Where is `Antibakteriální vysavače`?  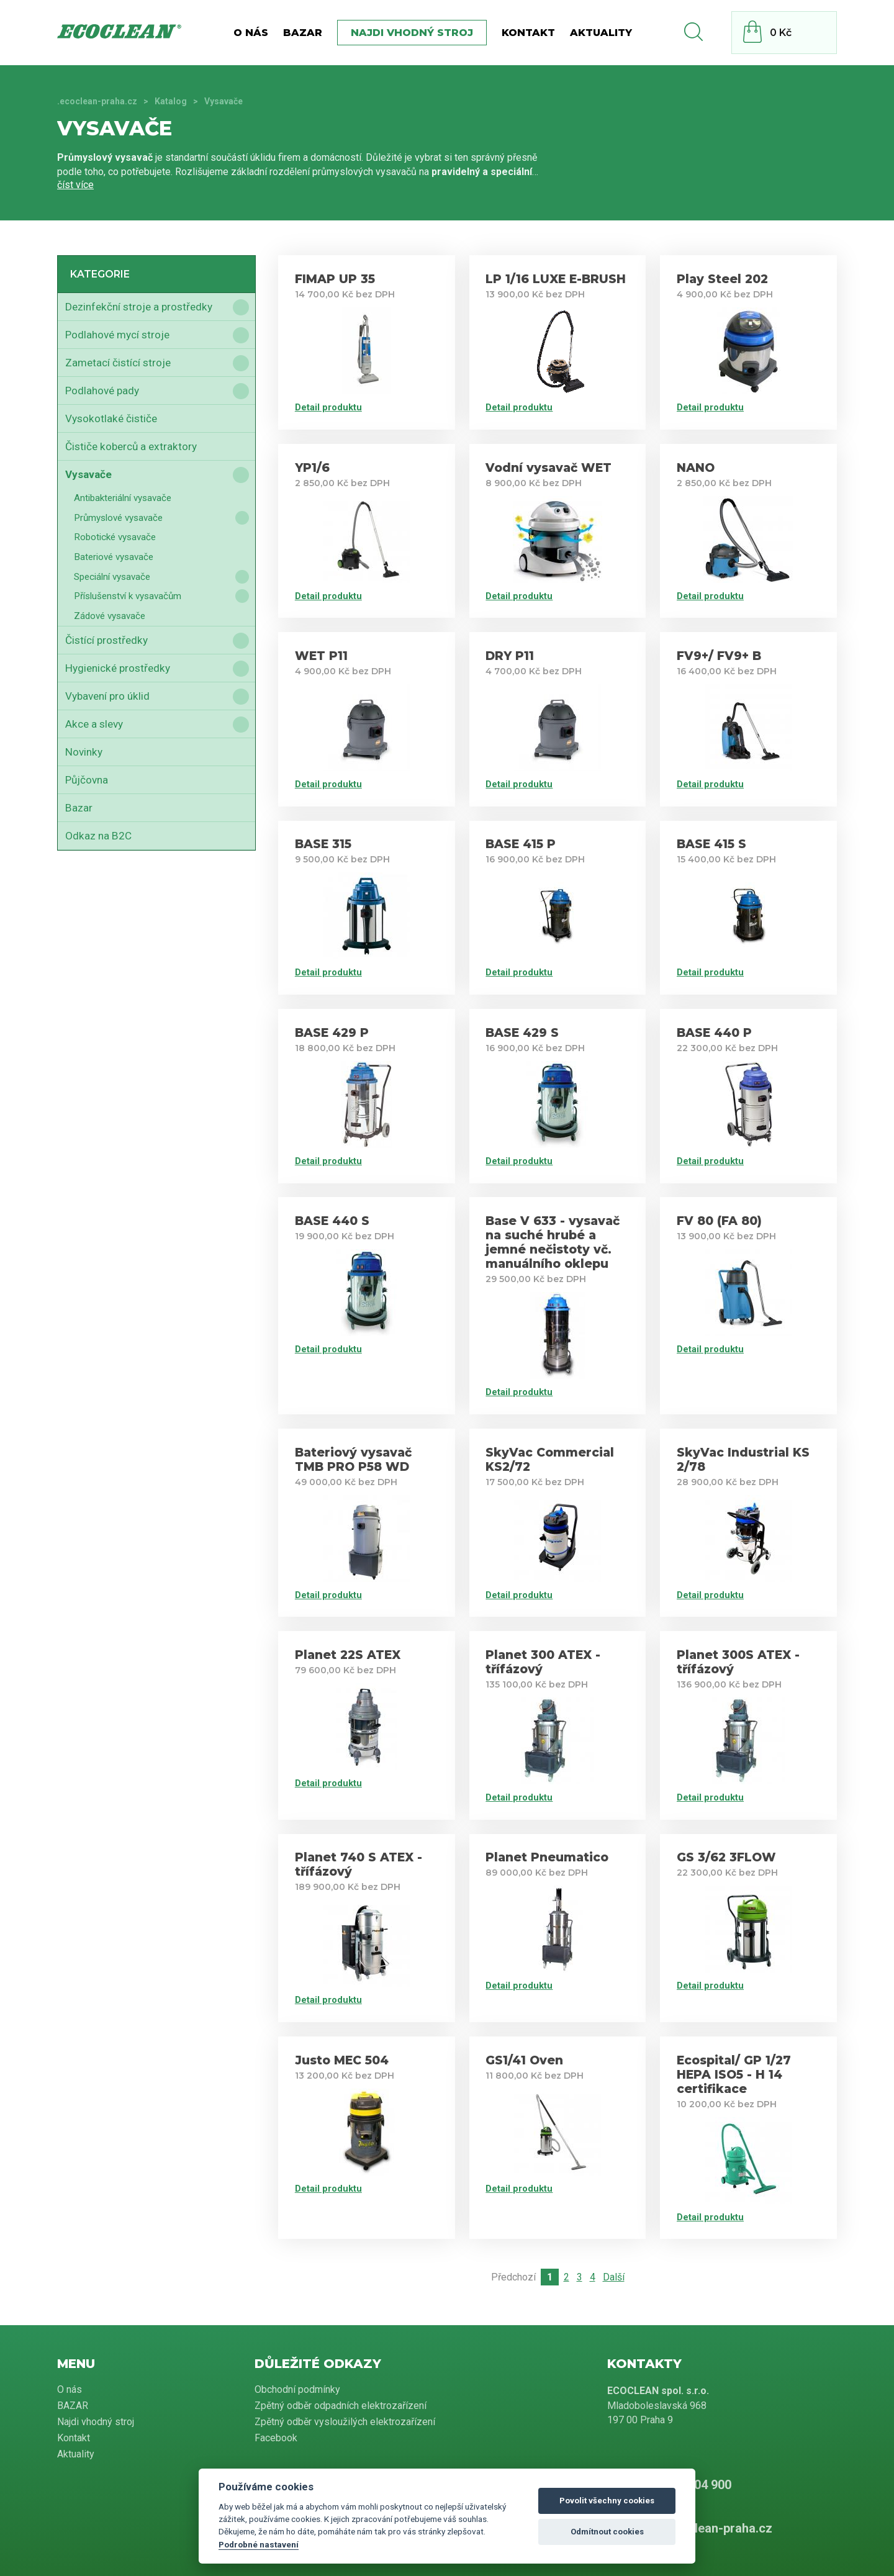 Antibakteriální vysavače is located at coordinates (122, 498).